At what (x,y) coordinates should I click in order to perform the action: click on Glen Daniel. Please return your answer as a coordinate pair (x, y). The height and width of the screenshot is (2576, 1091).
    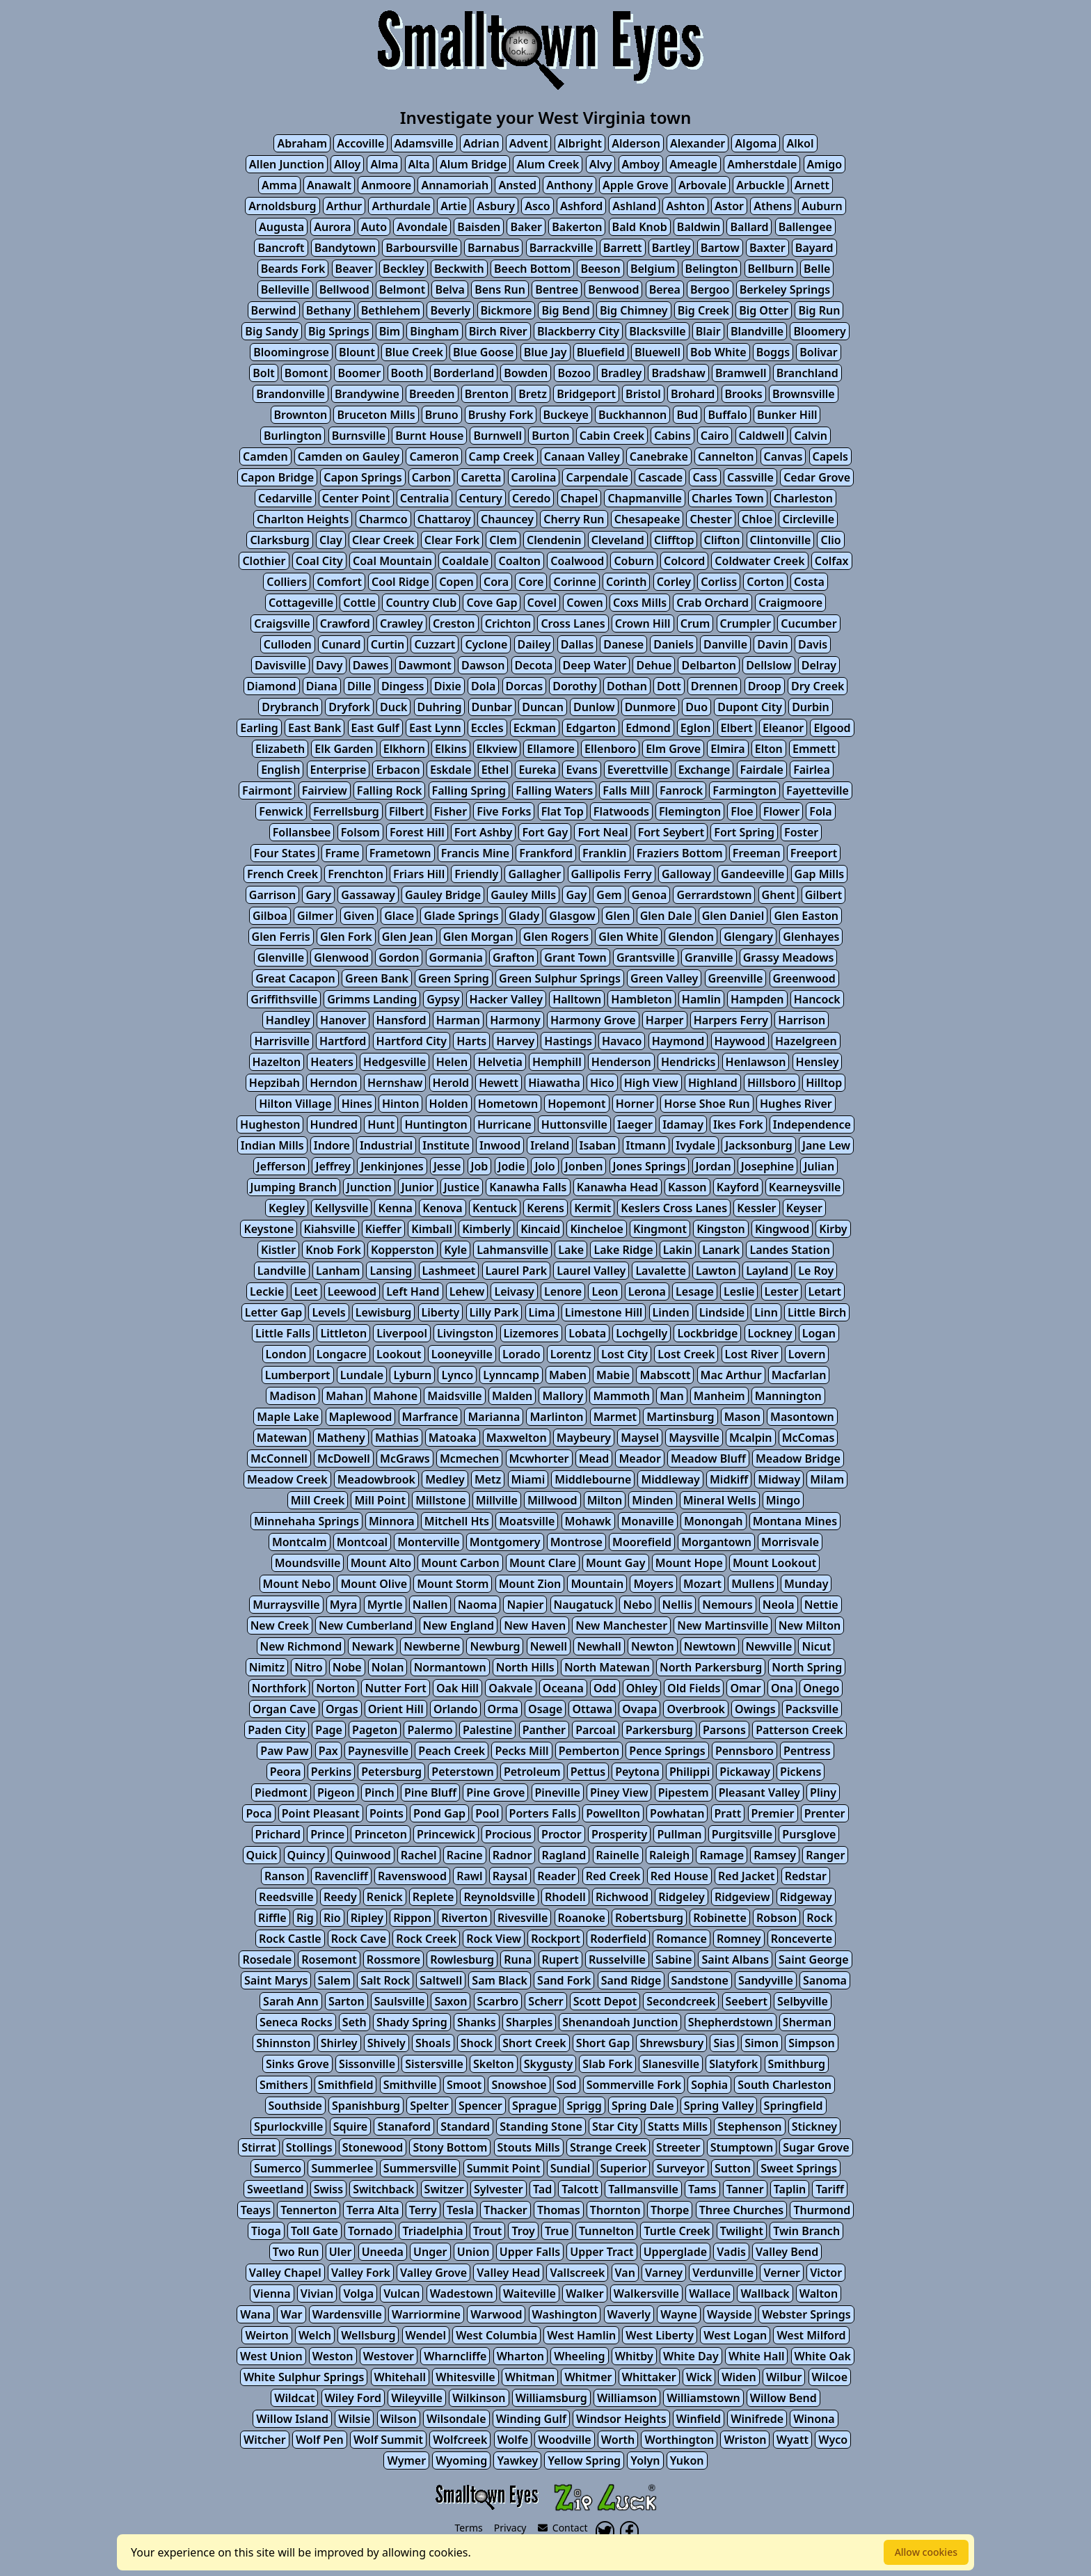
    Looking at the image, I should click on (733, 915).